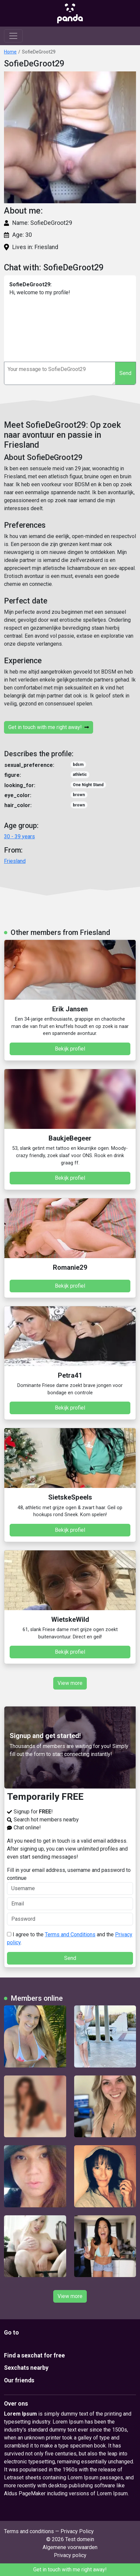 This screenshot has width=140, height=2576. Describe the element at coordinates (78, 764) in the screenshot. I see `bdsm` at that location.